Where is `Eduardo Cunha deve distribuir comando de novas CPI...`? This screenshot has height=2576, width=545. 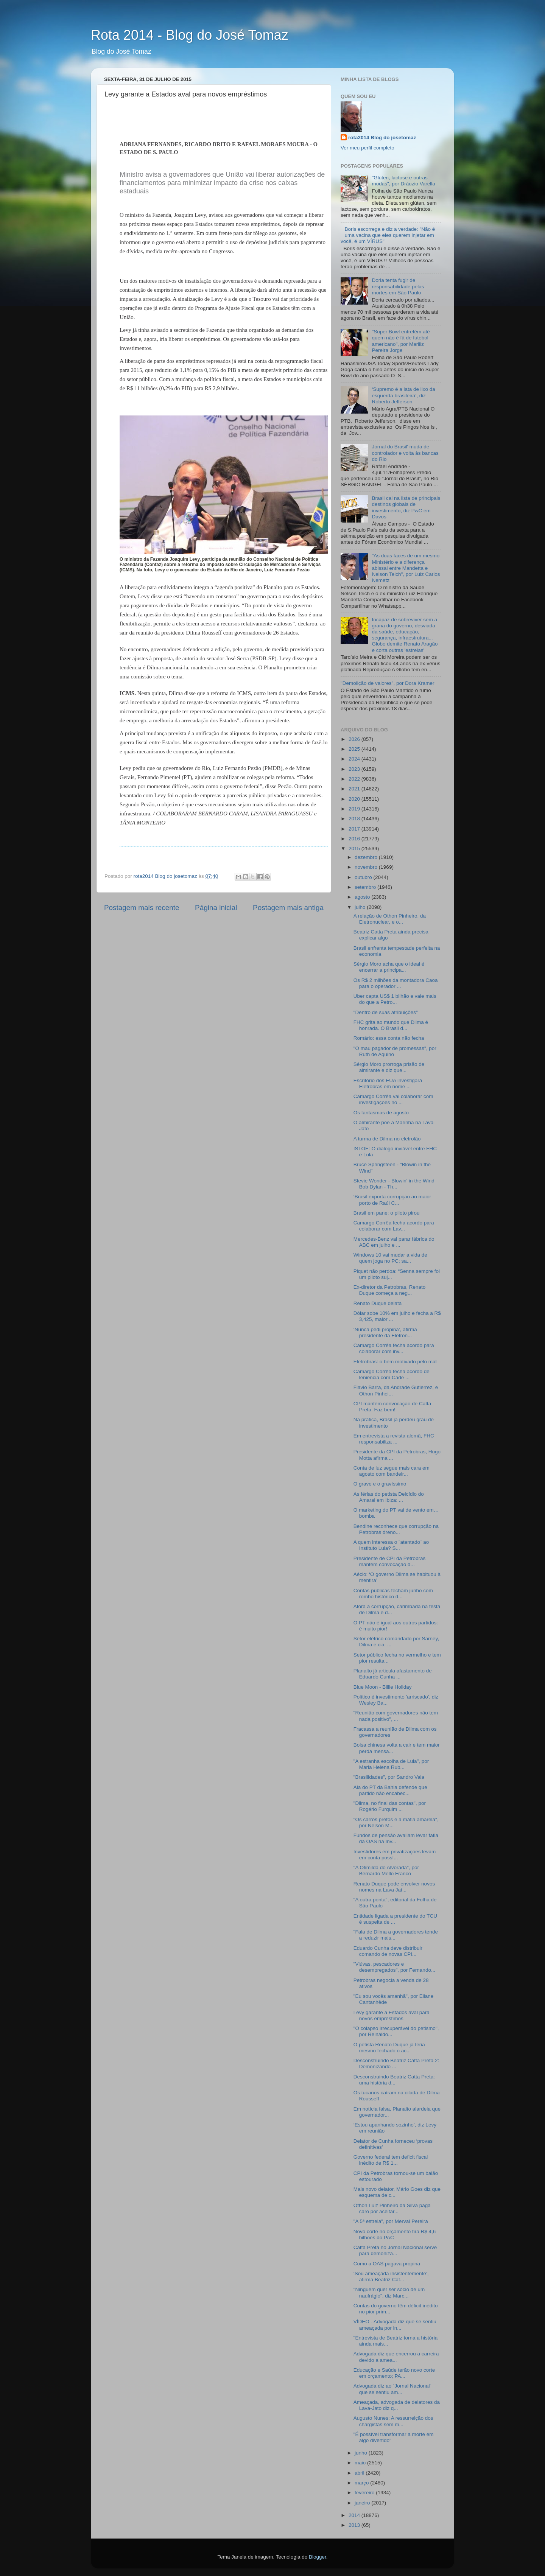 Eduardo Cunha deve distribuir comando de novas CPI... is located at coordinates (387, 1951).